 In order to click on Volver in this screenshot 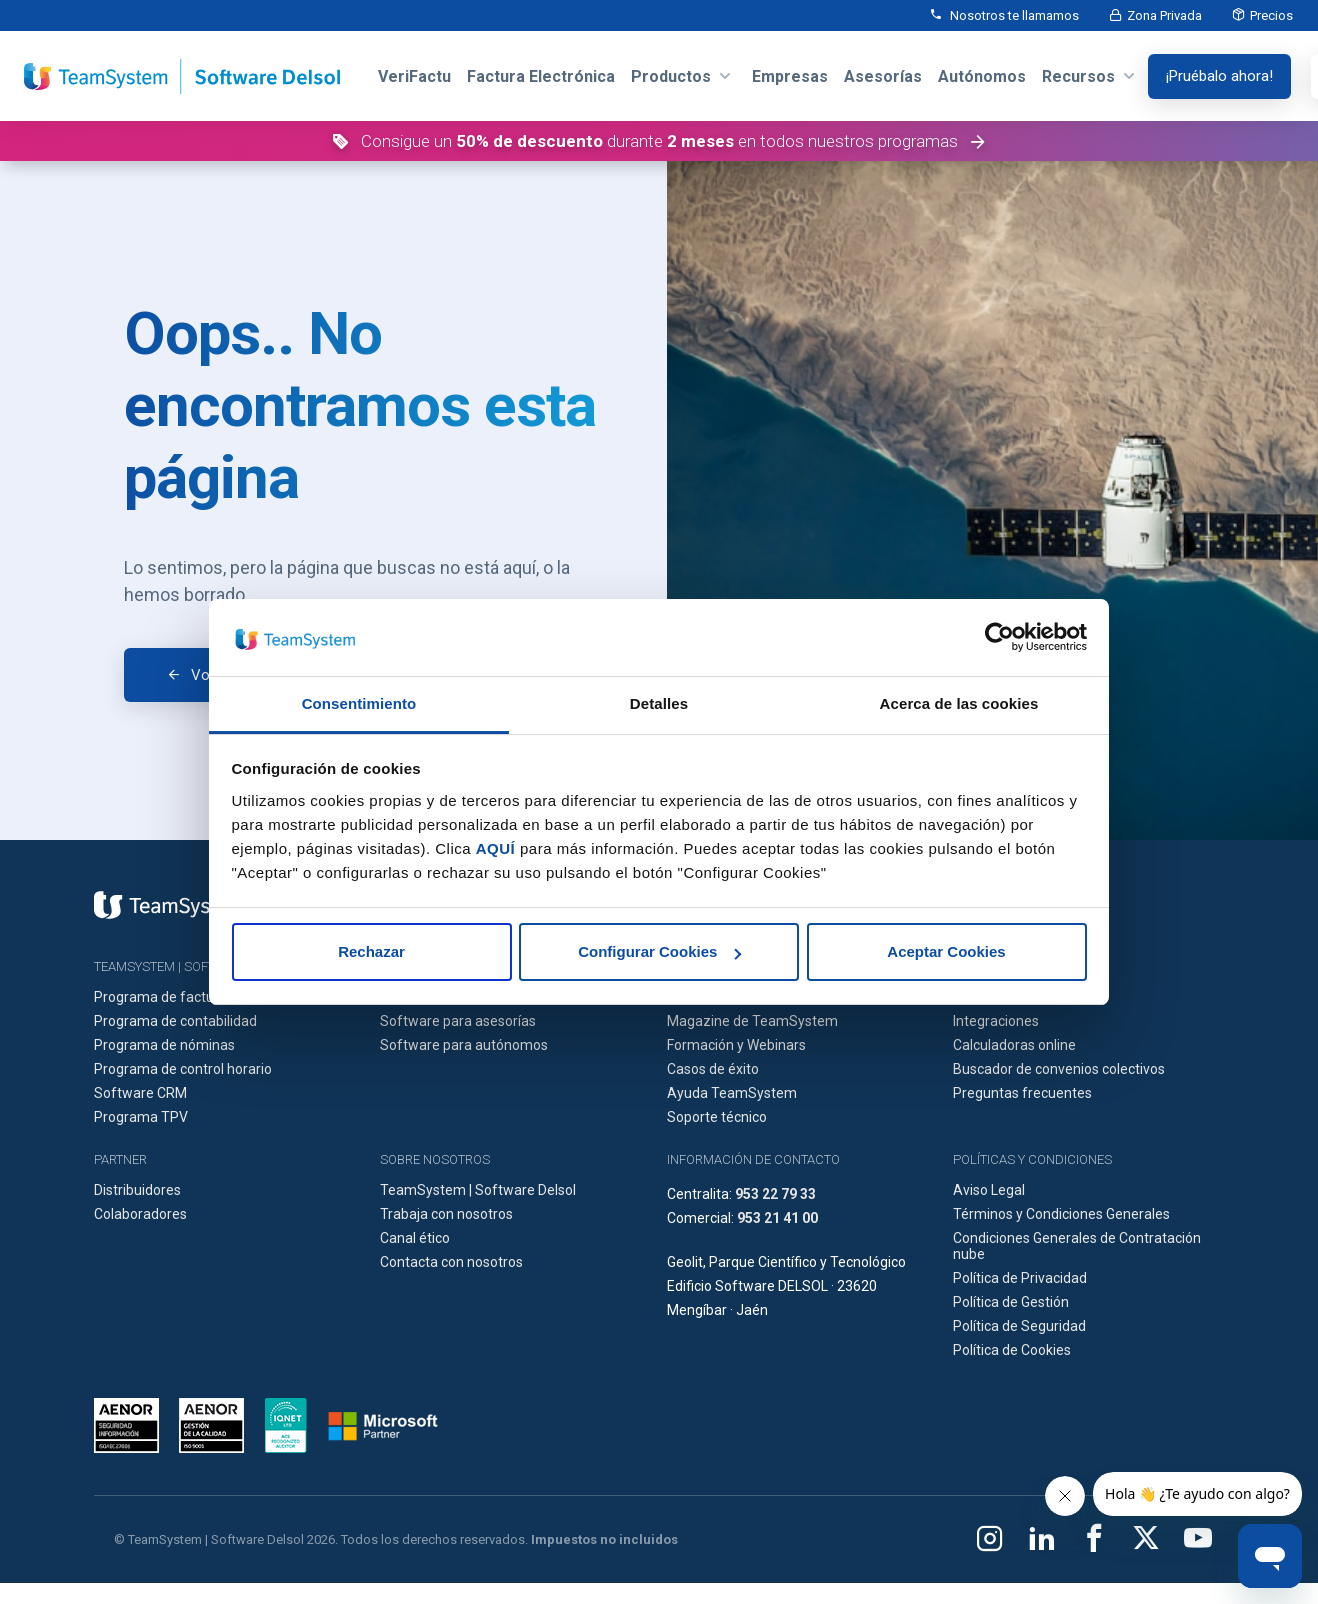, I will do `click(212, 675)`.